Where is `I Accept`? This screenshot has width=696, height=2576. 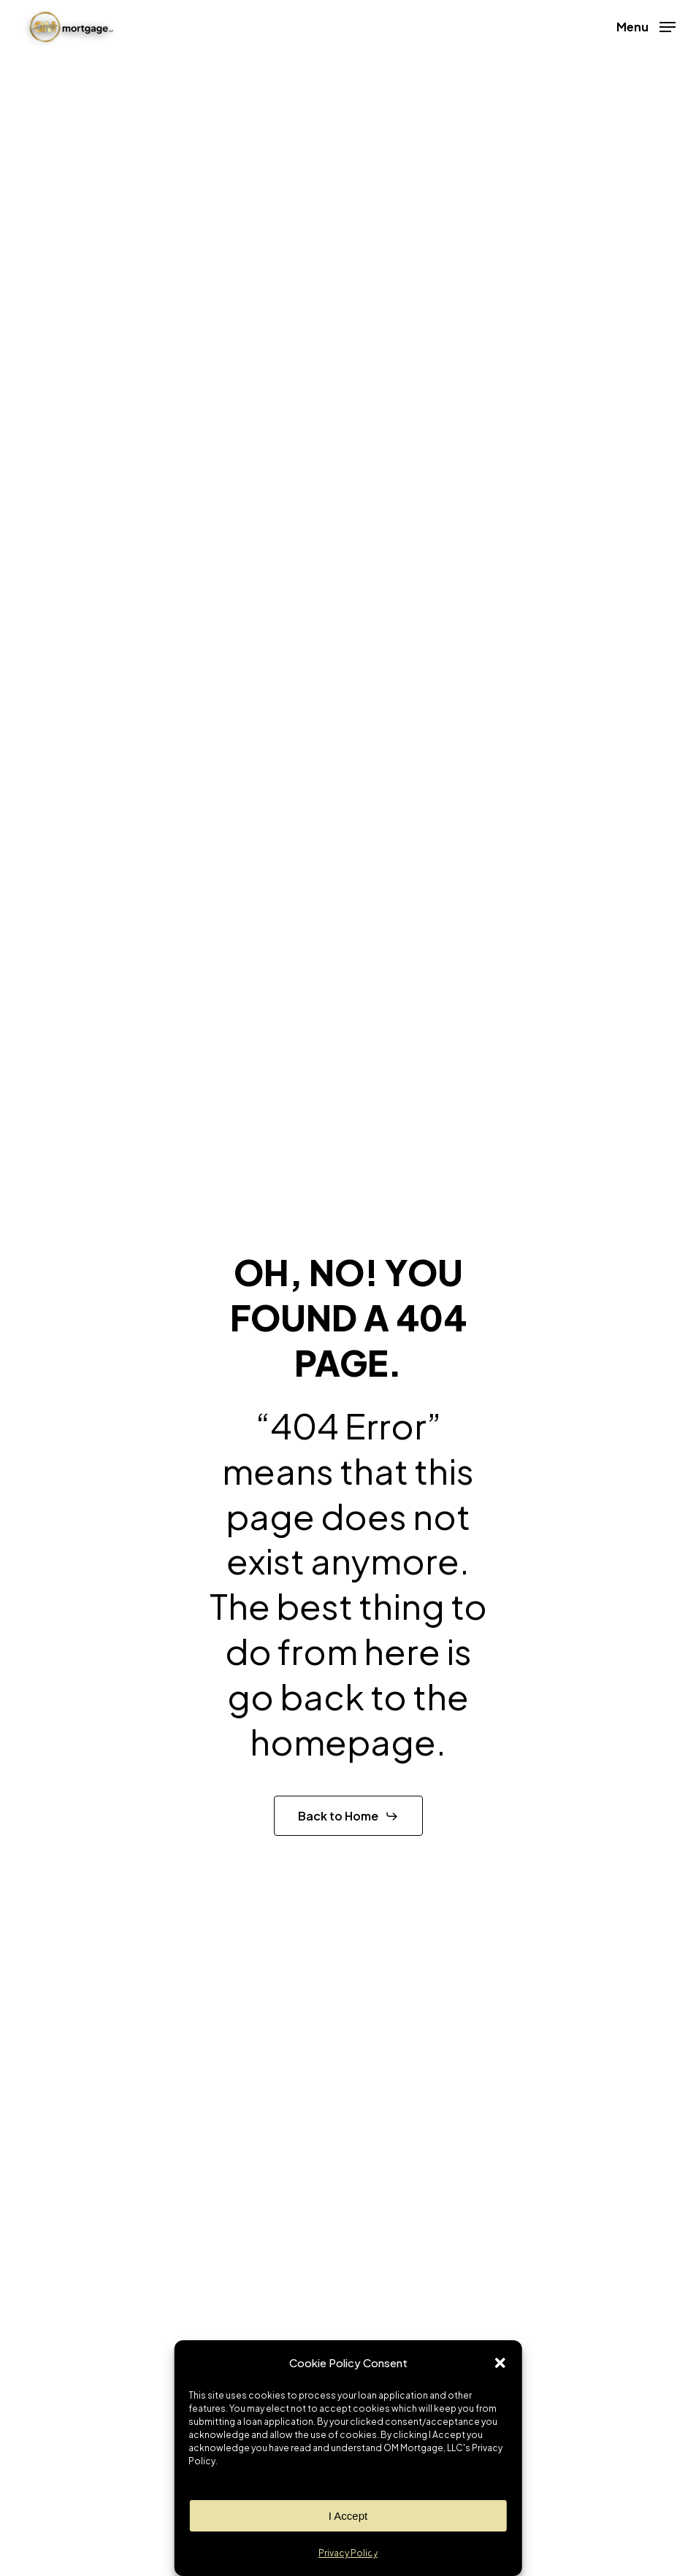
I Accept is located at coordinates (348, 2516).